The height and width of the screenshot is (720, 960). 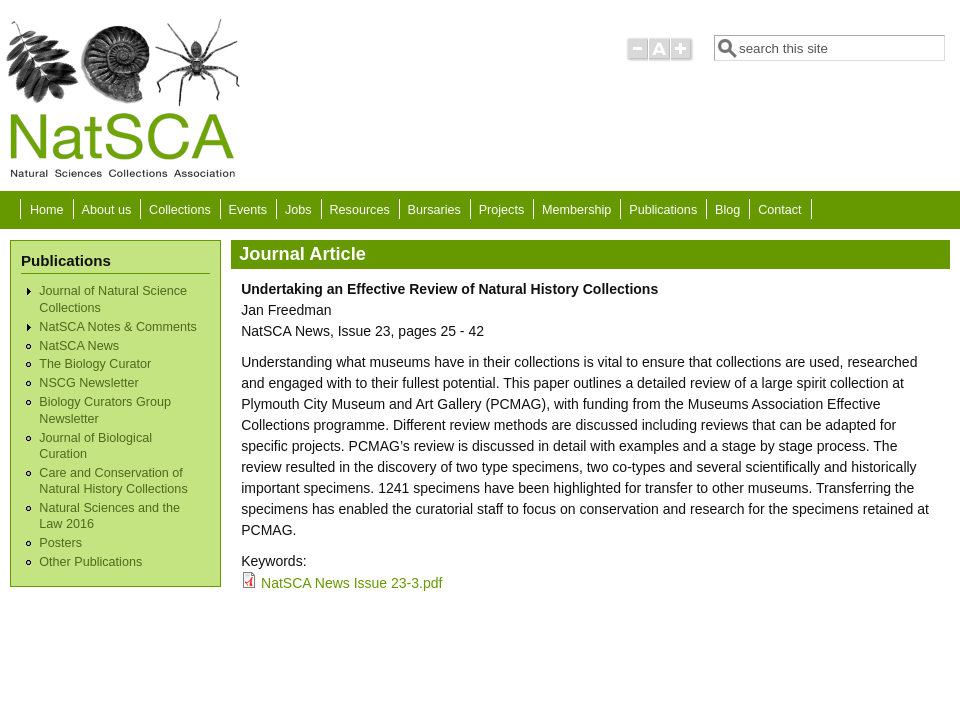 I want to click on Projects, so click(x=502, y=210).